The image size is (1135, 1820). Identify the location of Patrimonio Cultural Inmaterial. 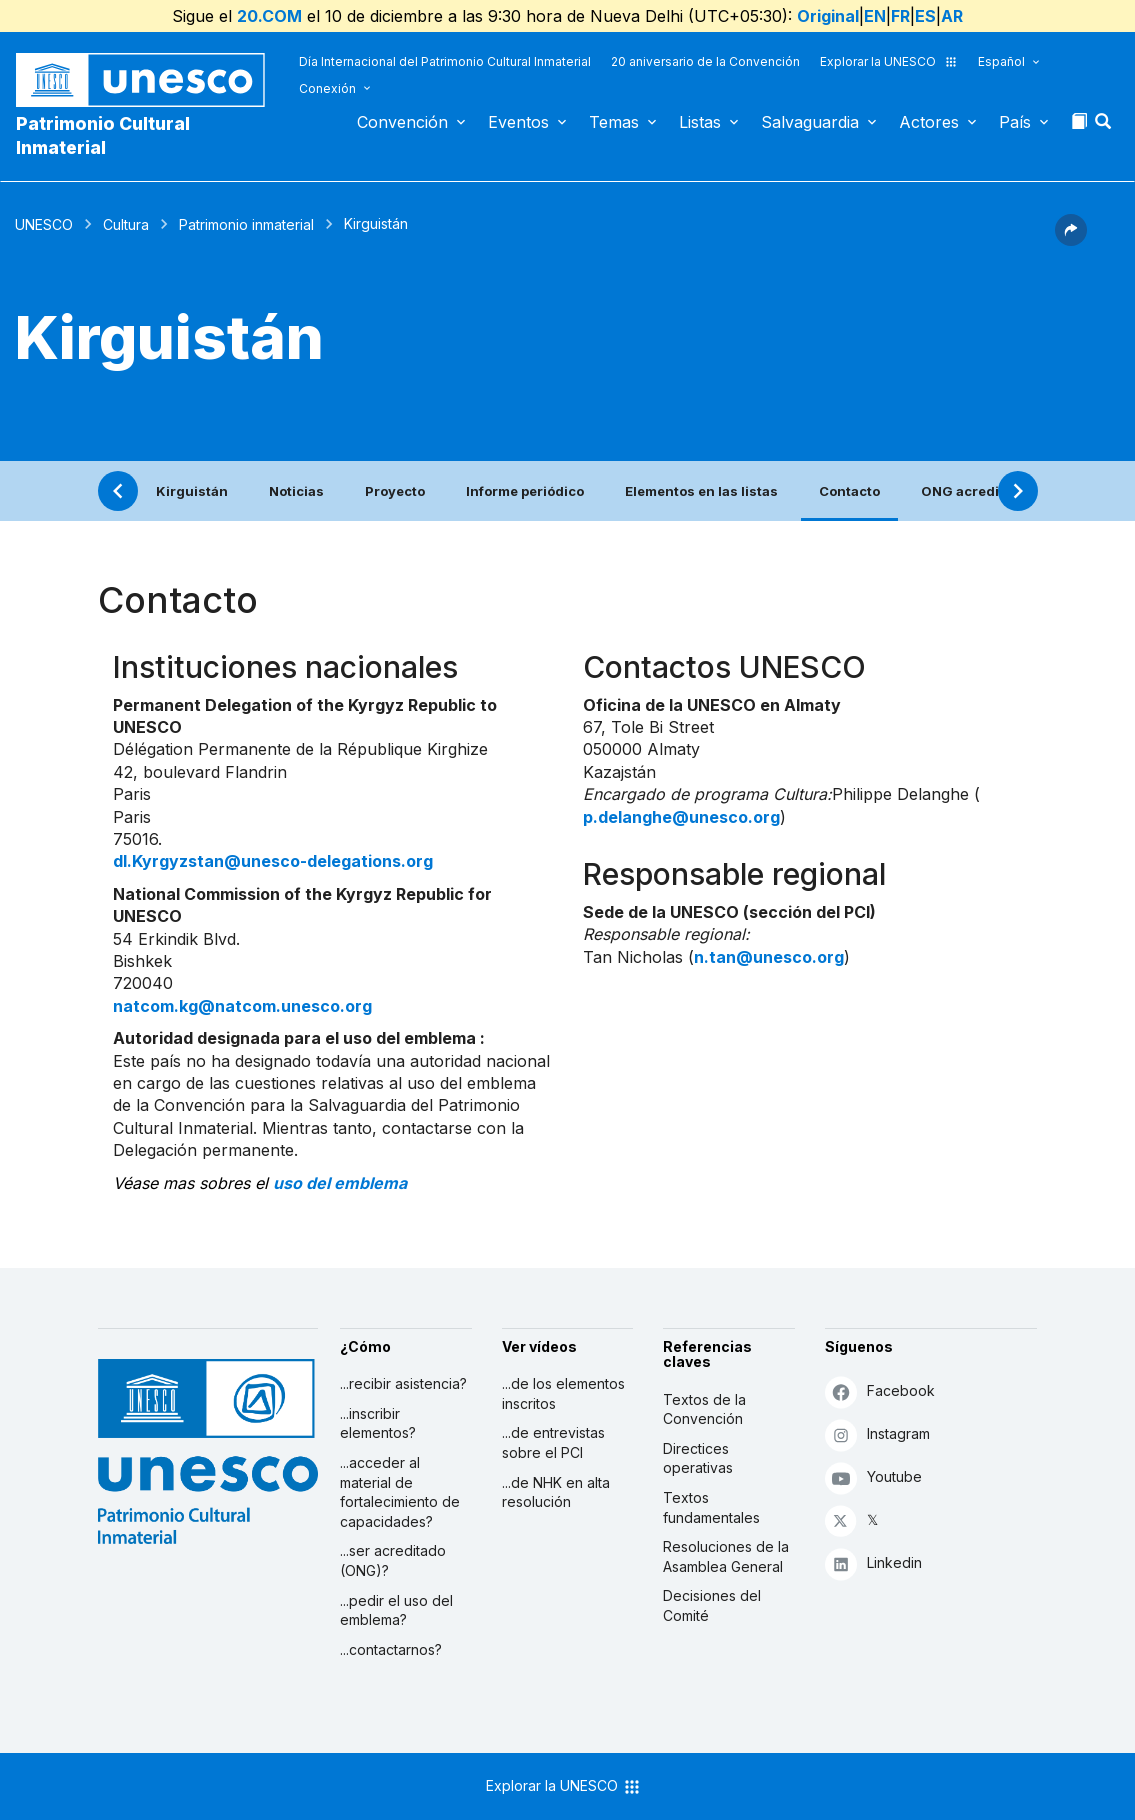
(103, 136).